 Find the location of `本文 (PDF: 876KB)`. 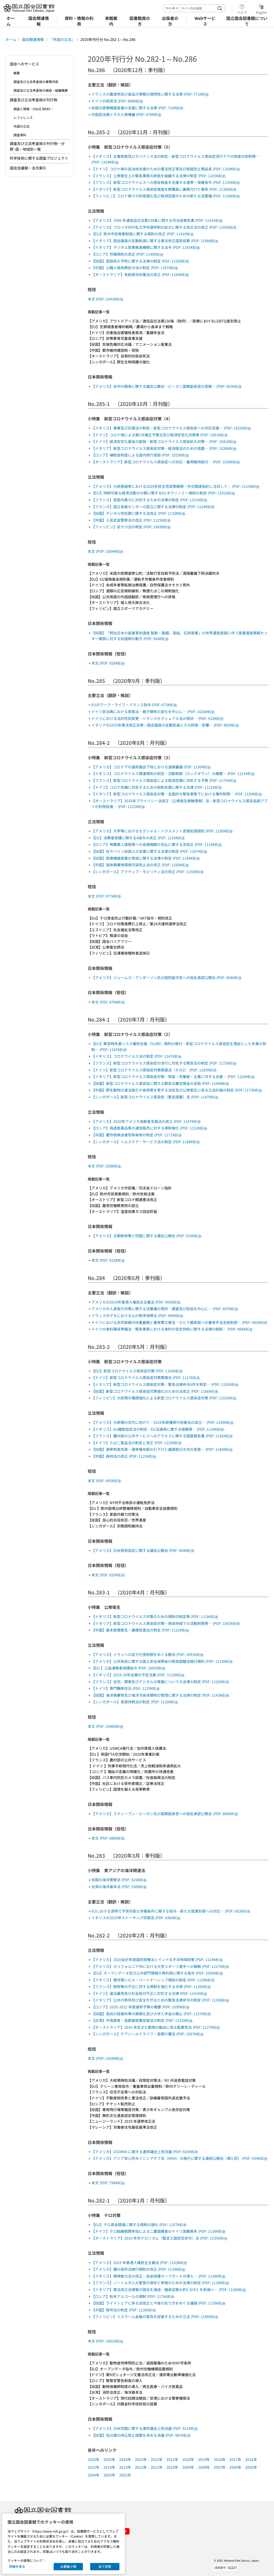

本文 (PDF: 876KB) is located at coordinates (108, 1002).